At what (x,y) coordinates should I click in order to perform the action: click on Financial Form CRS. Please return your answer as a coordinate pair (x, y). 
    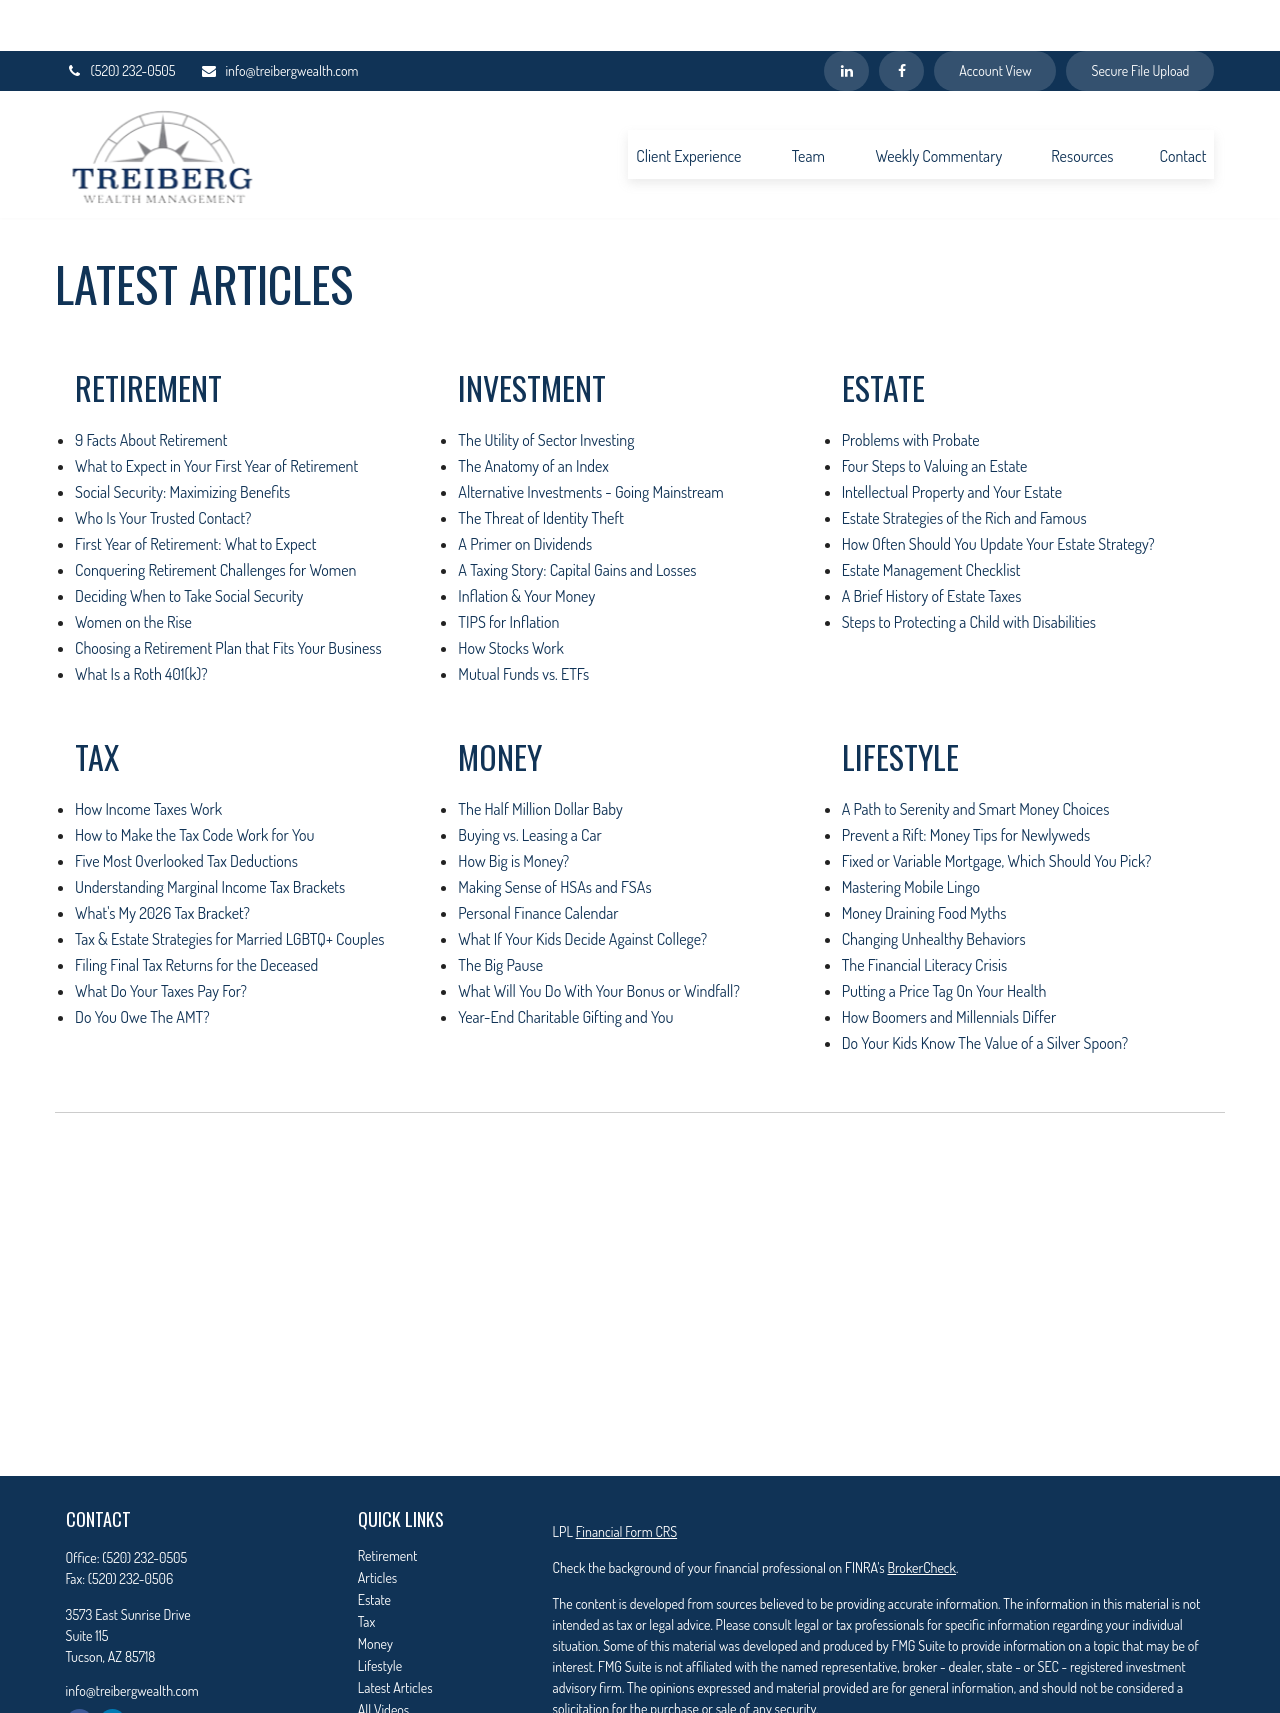
    Looking at the image, I should click on (626, 1480).